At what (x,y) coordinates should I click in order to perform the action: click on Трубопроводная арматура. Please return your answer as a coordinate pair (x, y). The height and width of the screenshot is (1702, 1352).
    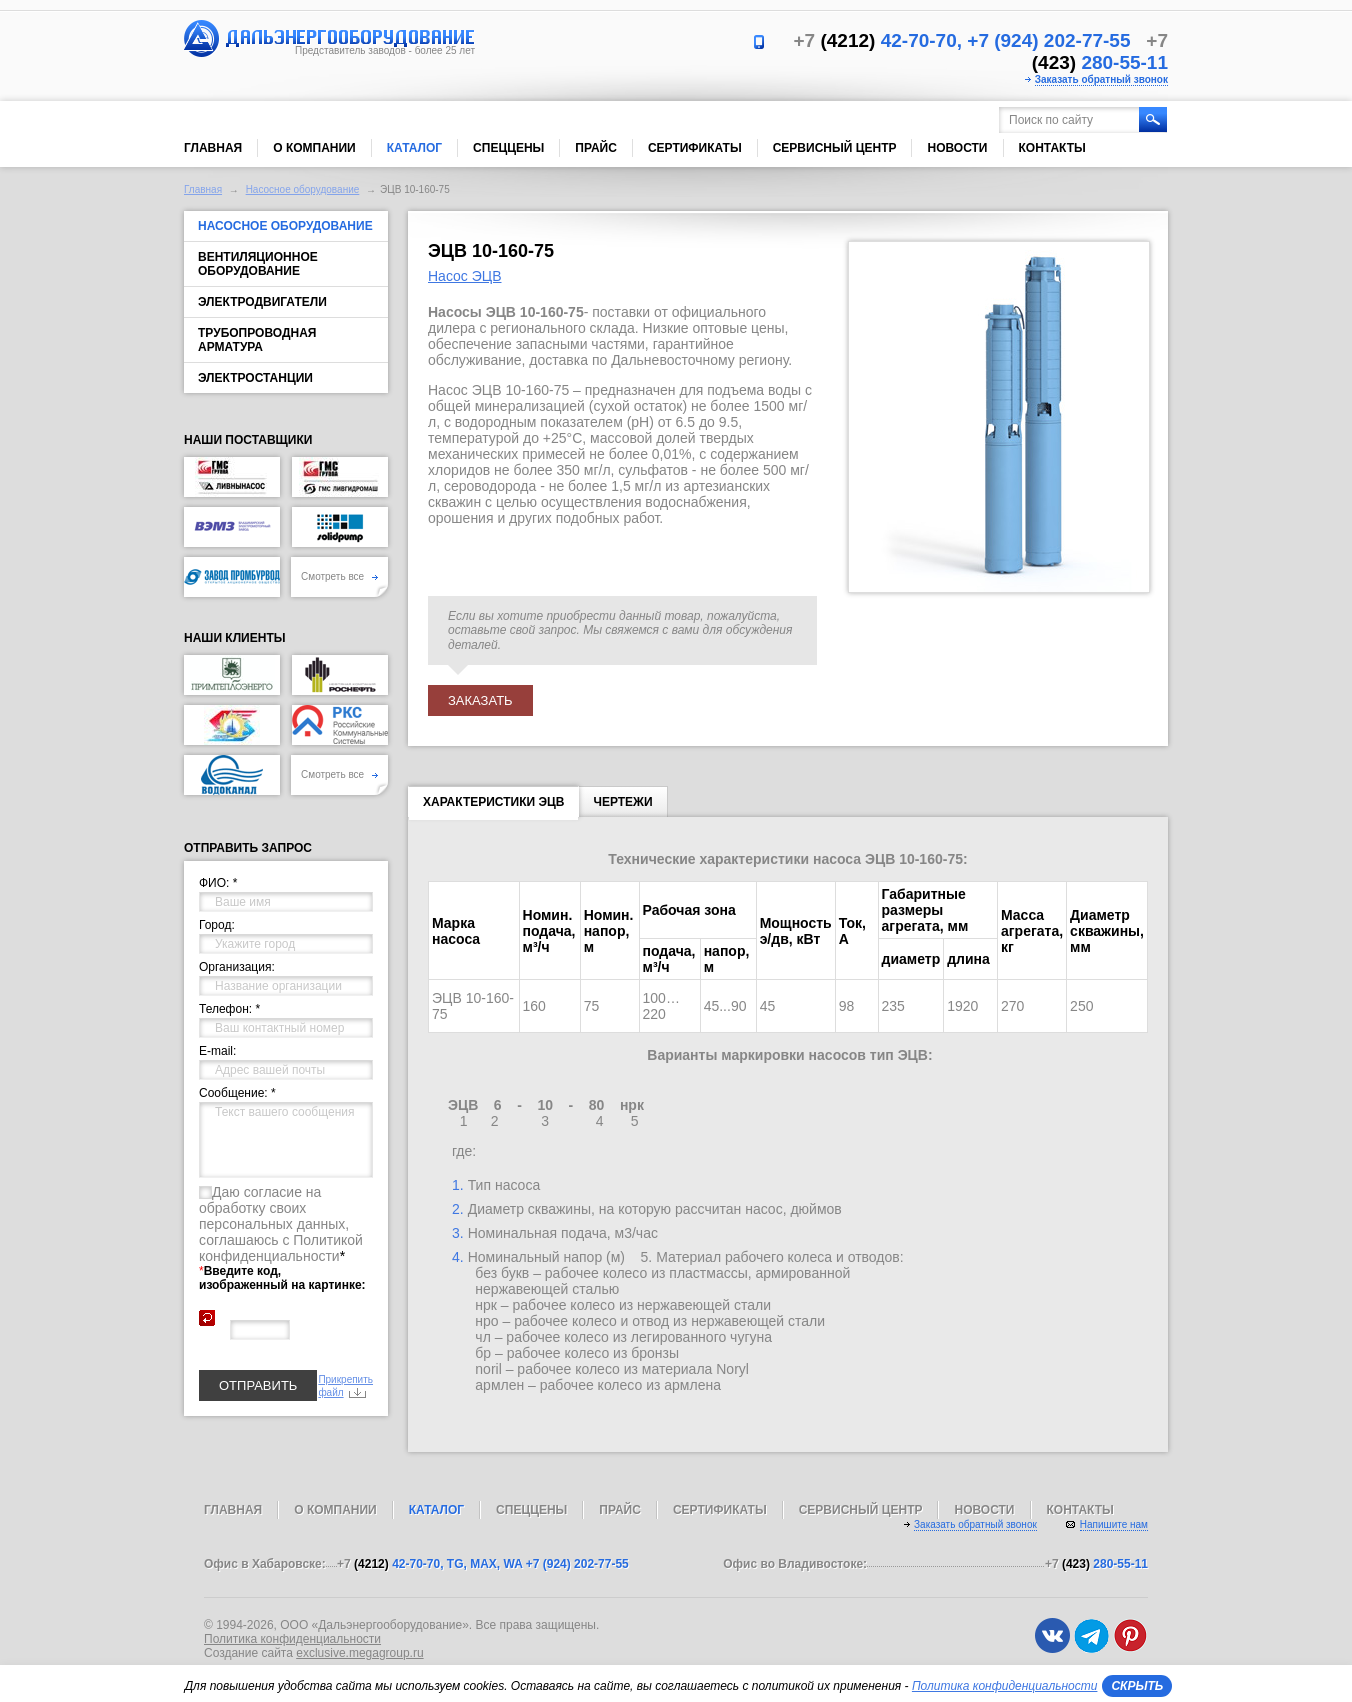
    Looking at the image, I should click on (257, 340).